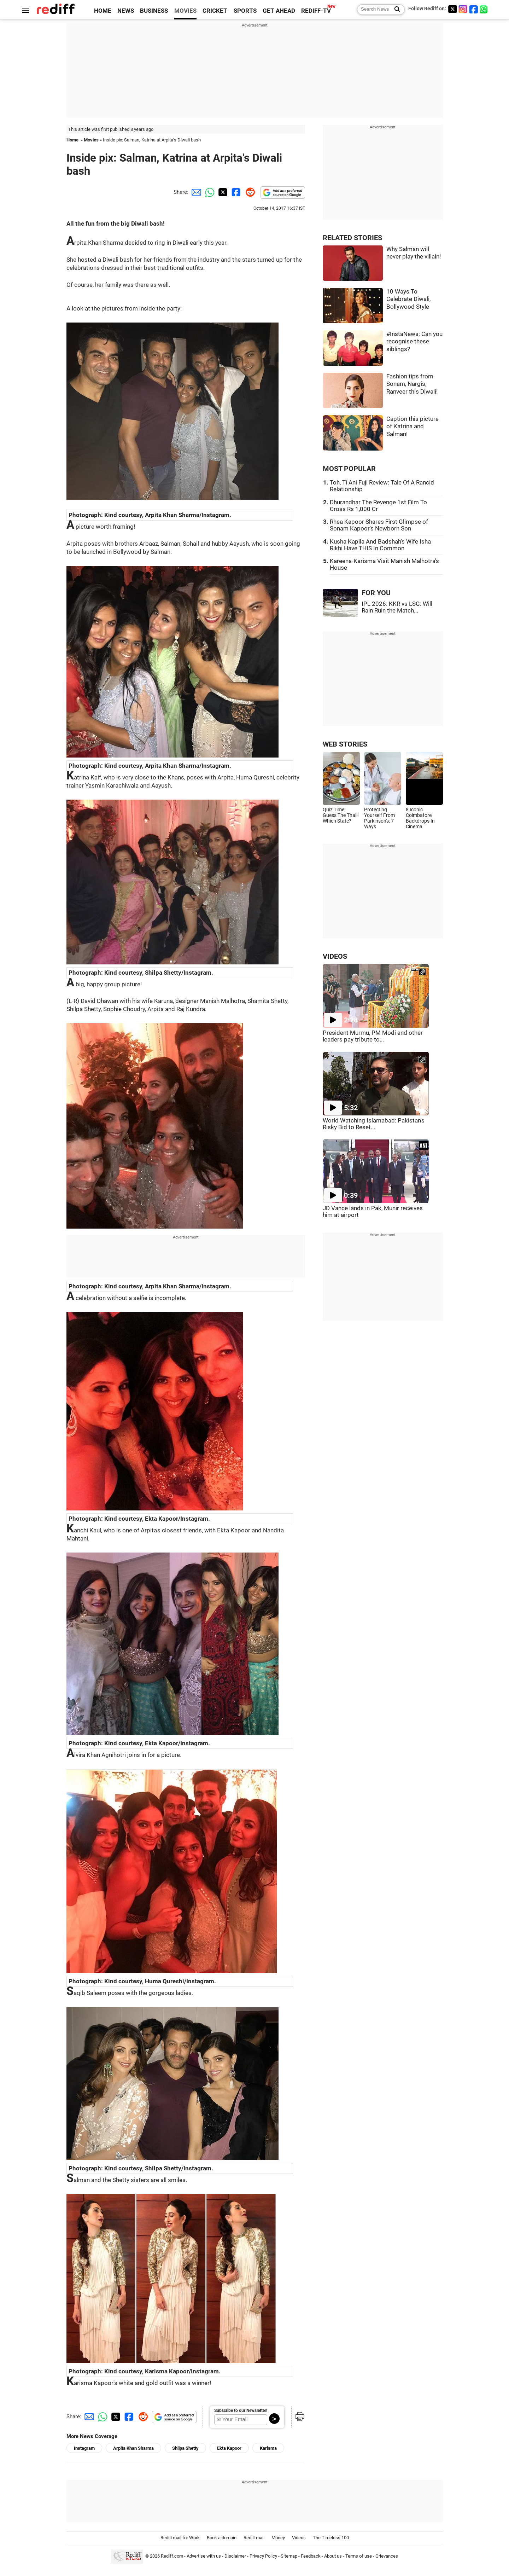  I want to click on Feedback, so click(311, 2556).